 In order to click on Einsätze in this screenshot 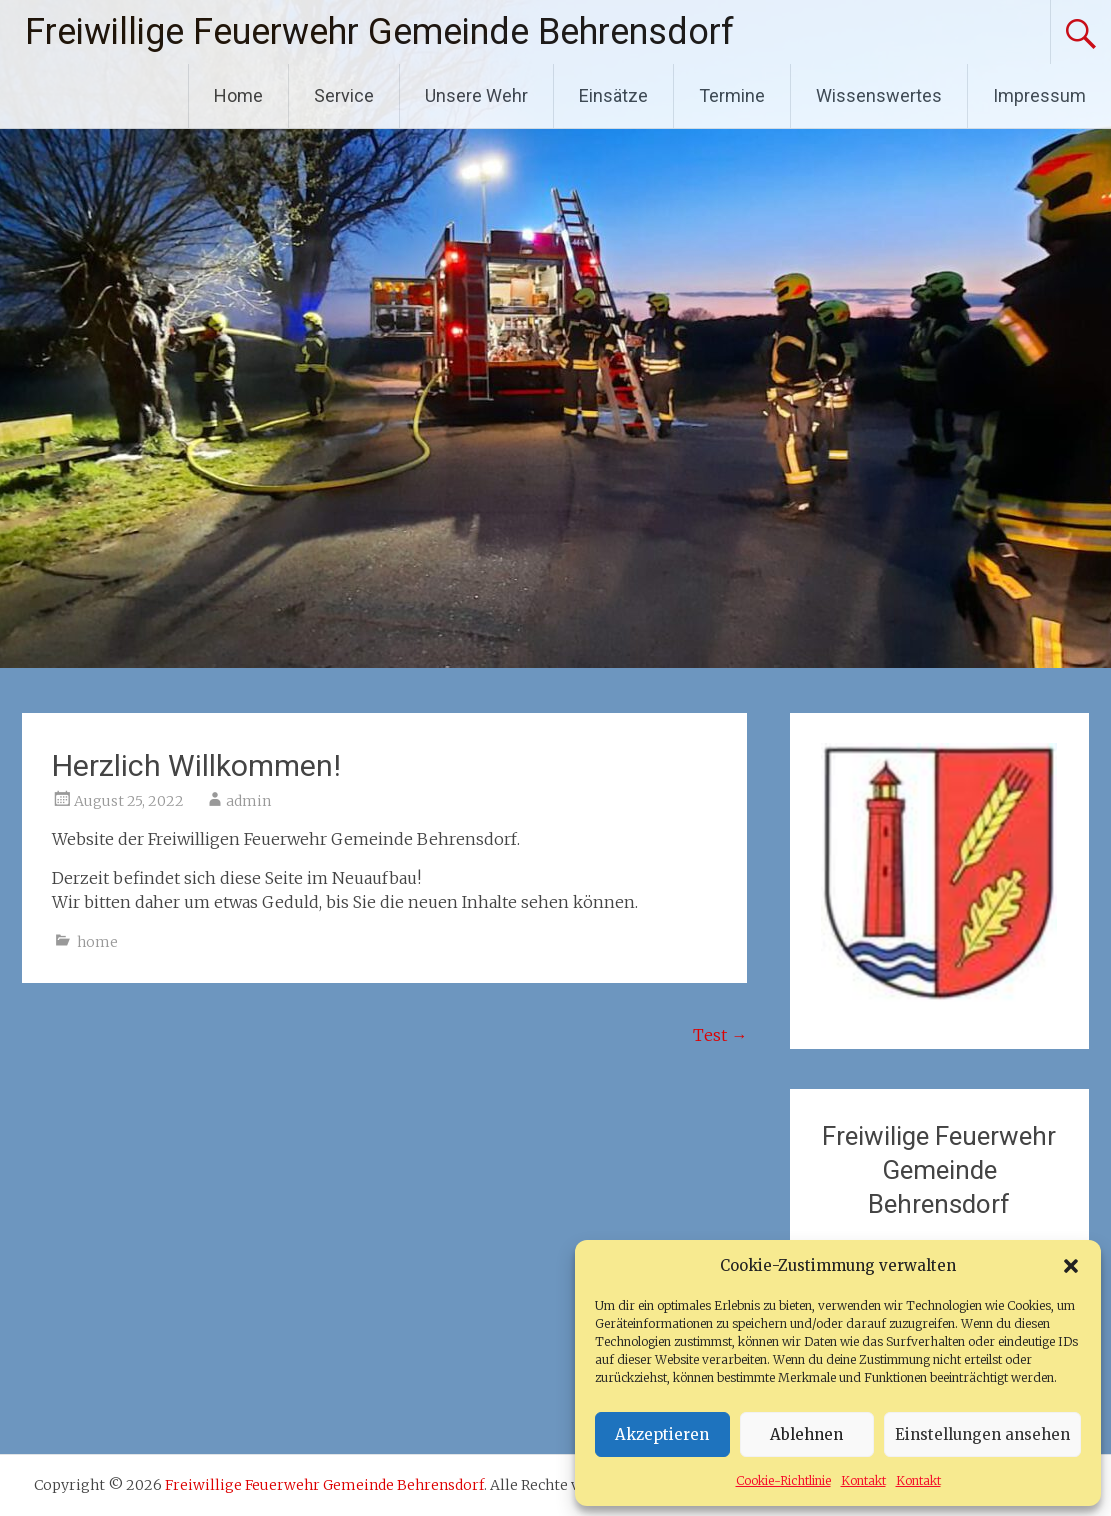, I will do `click(613, 95)`.